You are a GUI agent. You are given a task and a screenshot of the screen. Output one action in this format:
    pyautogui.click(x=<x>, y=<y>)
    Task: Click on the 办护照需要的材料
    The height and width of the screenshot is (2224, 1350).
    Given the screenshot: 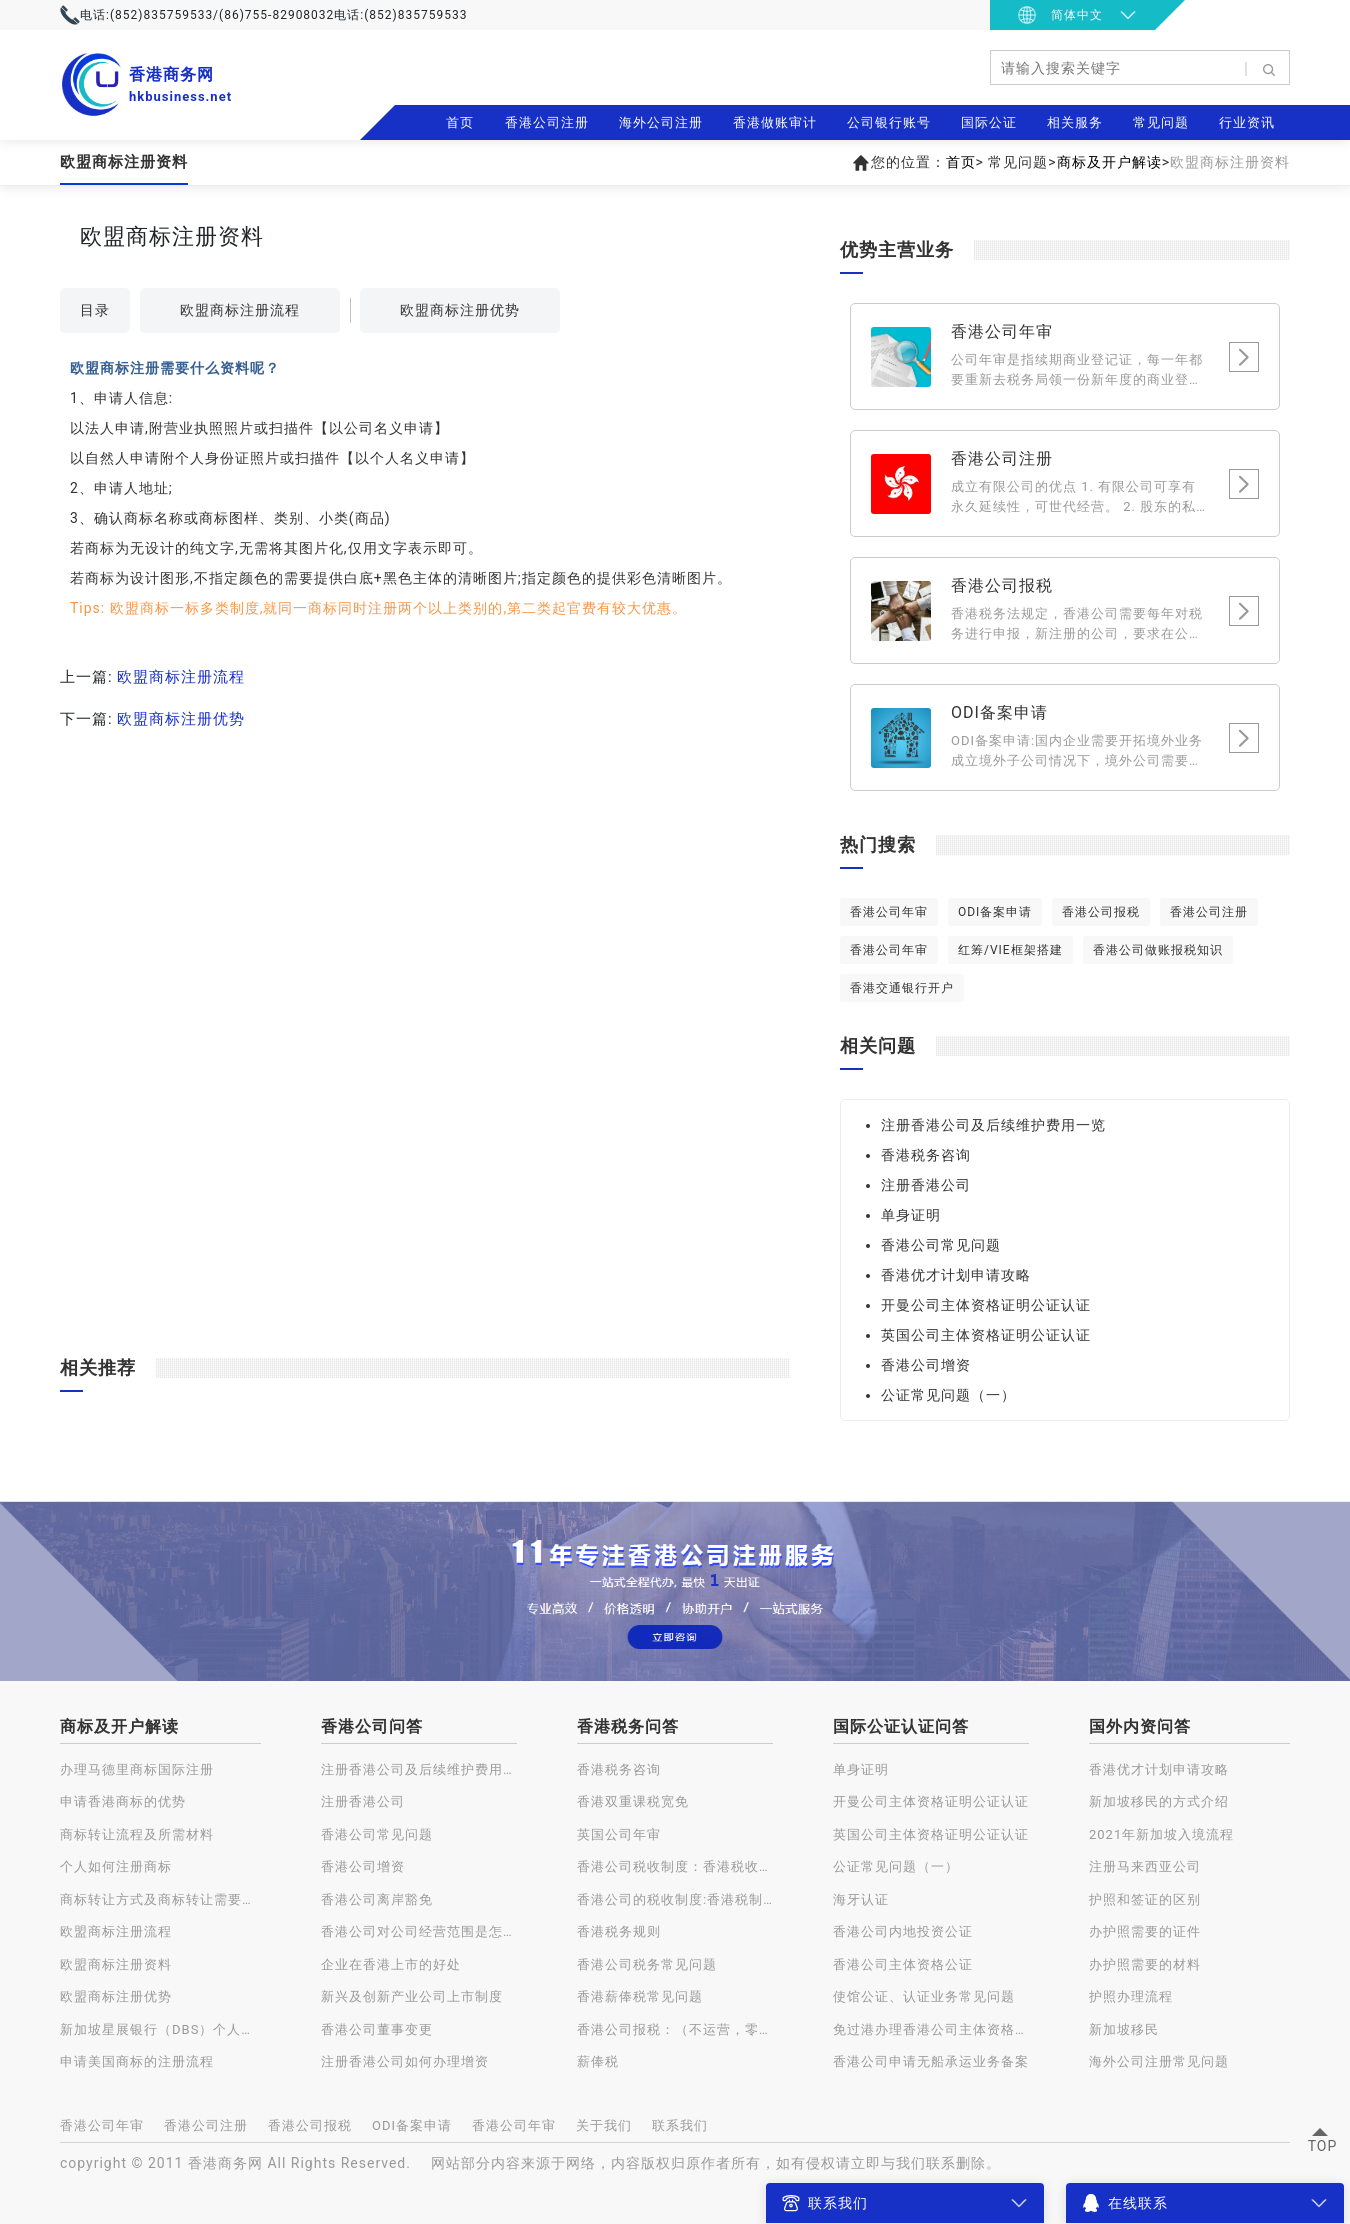 What is the action you would take?
    pyautogui.click(x=1145, y=1964)
    